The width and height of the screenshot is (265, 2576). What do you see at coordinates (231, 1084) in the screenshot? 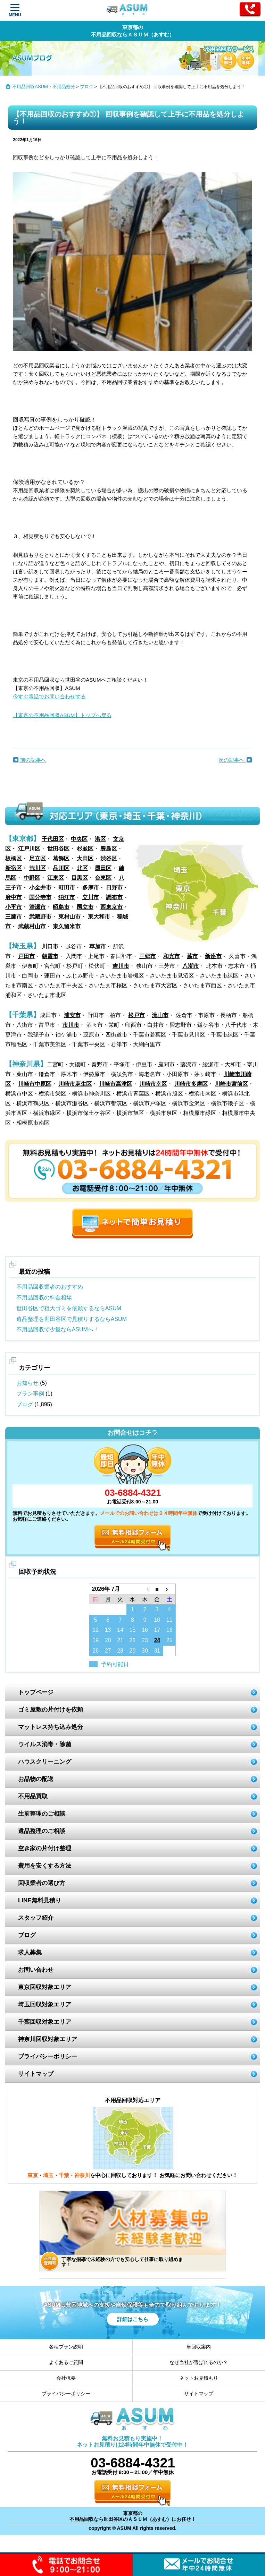
I see `川崎市宮前区` at bounding box center [231, 1084].